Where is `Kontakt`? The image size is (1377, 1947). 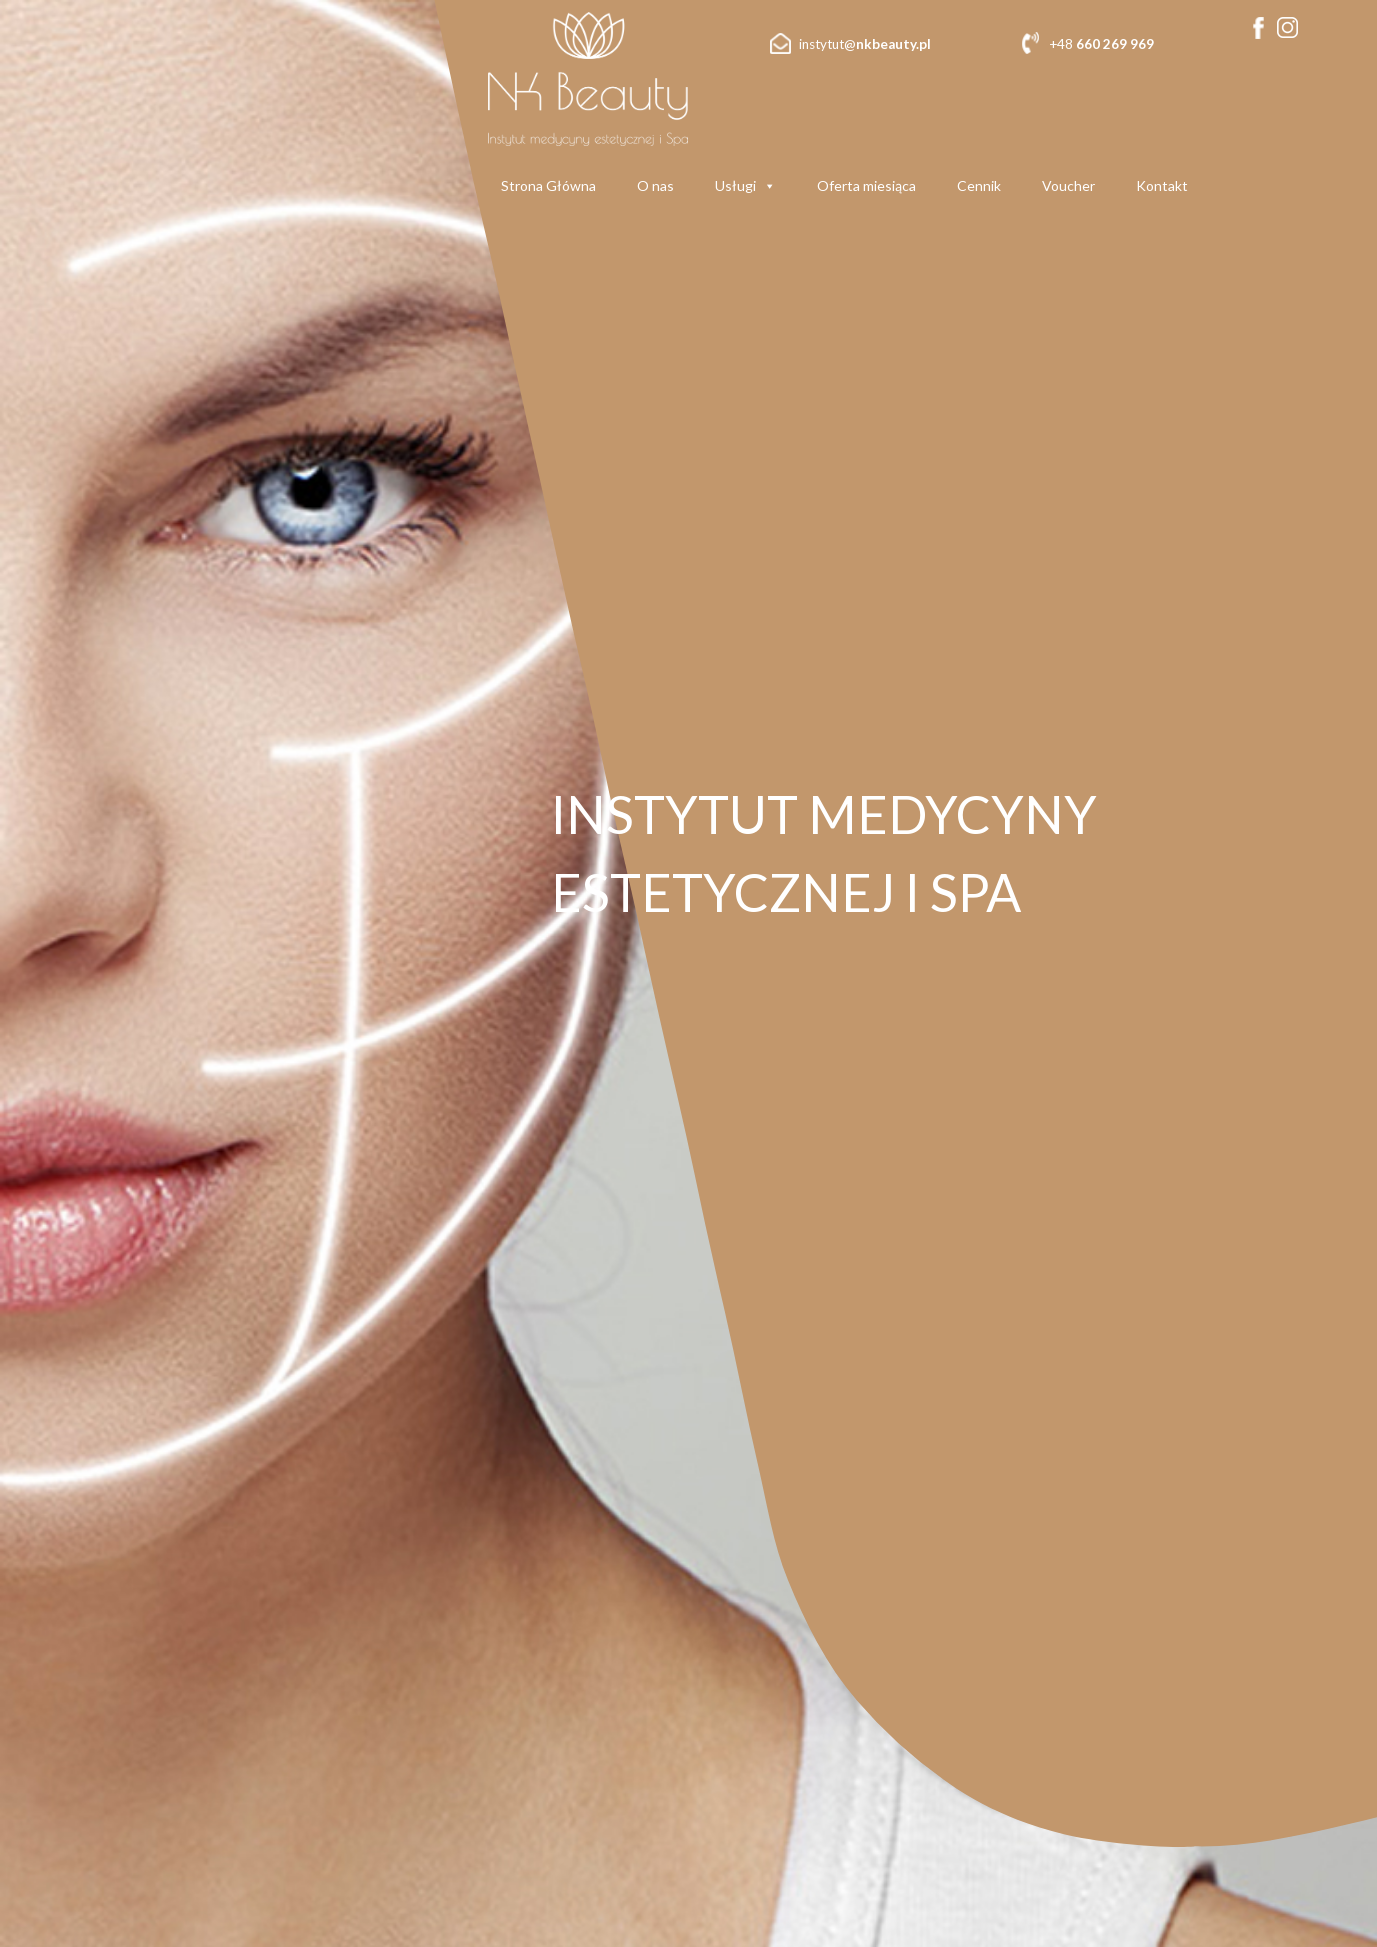
Kontakt is located at coordinates (1162, 185).